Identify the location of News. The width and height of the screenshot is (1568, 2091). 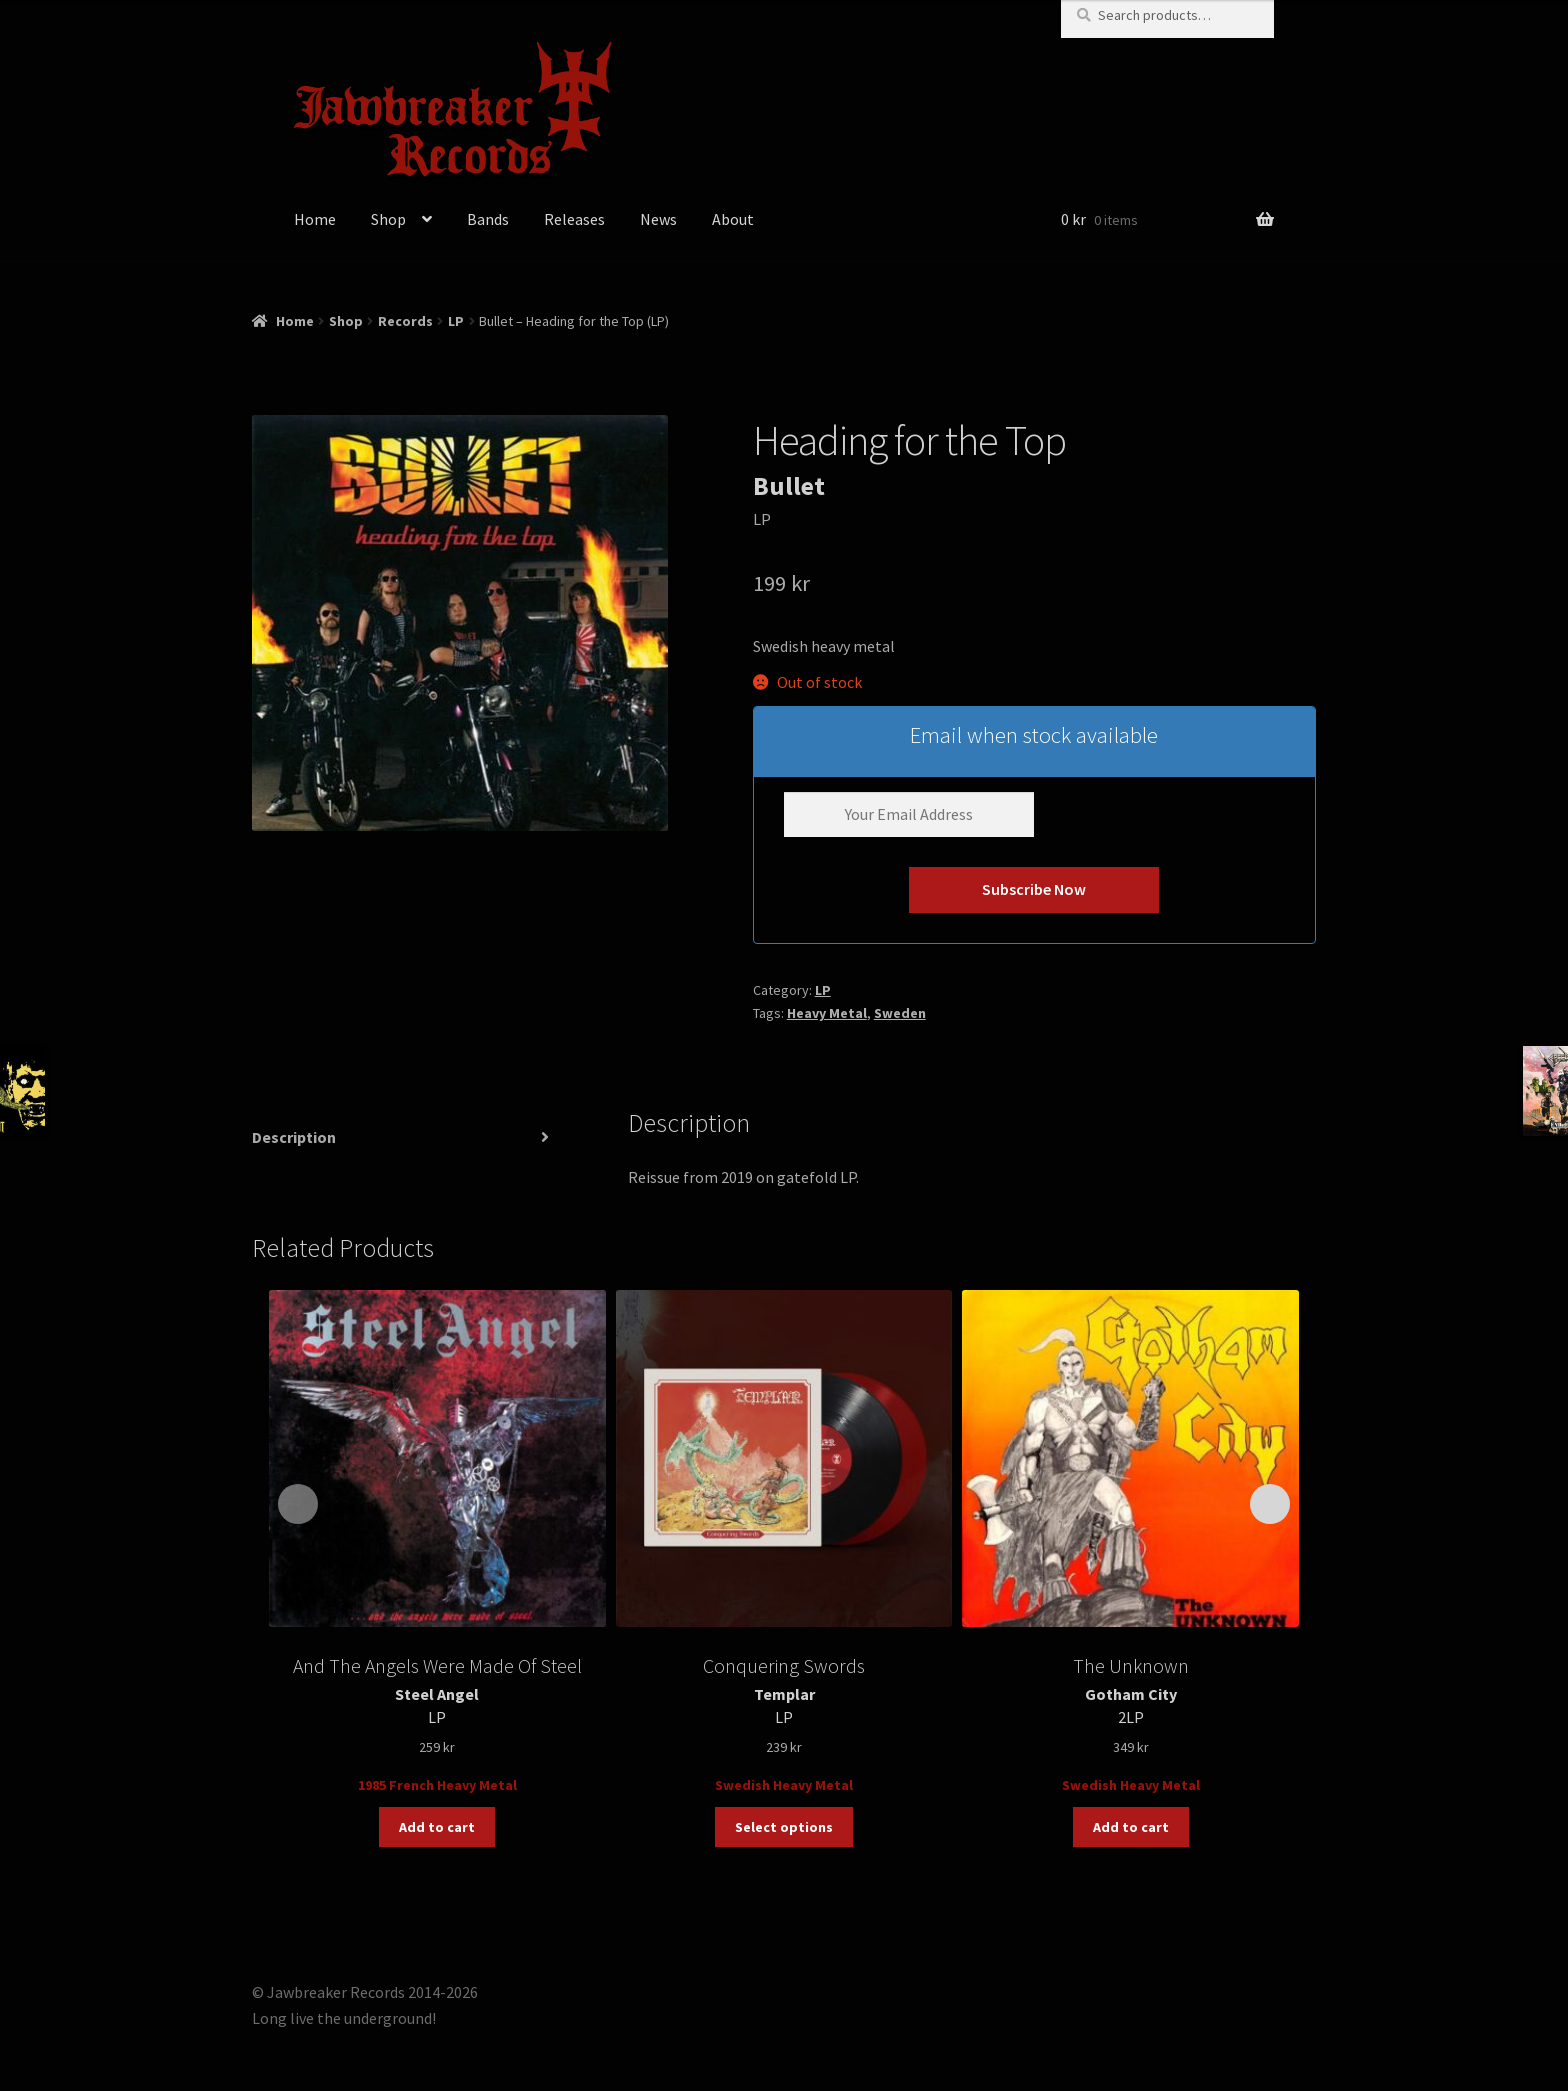
(658, 219).